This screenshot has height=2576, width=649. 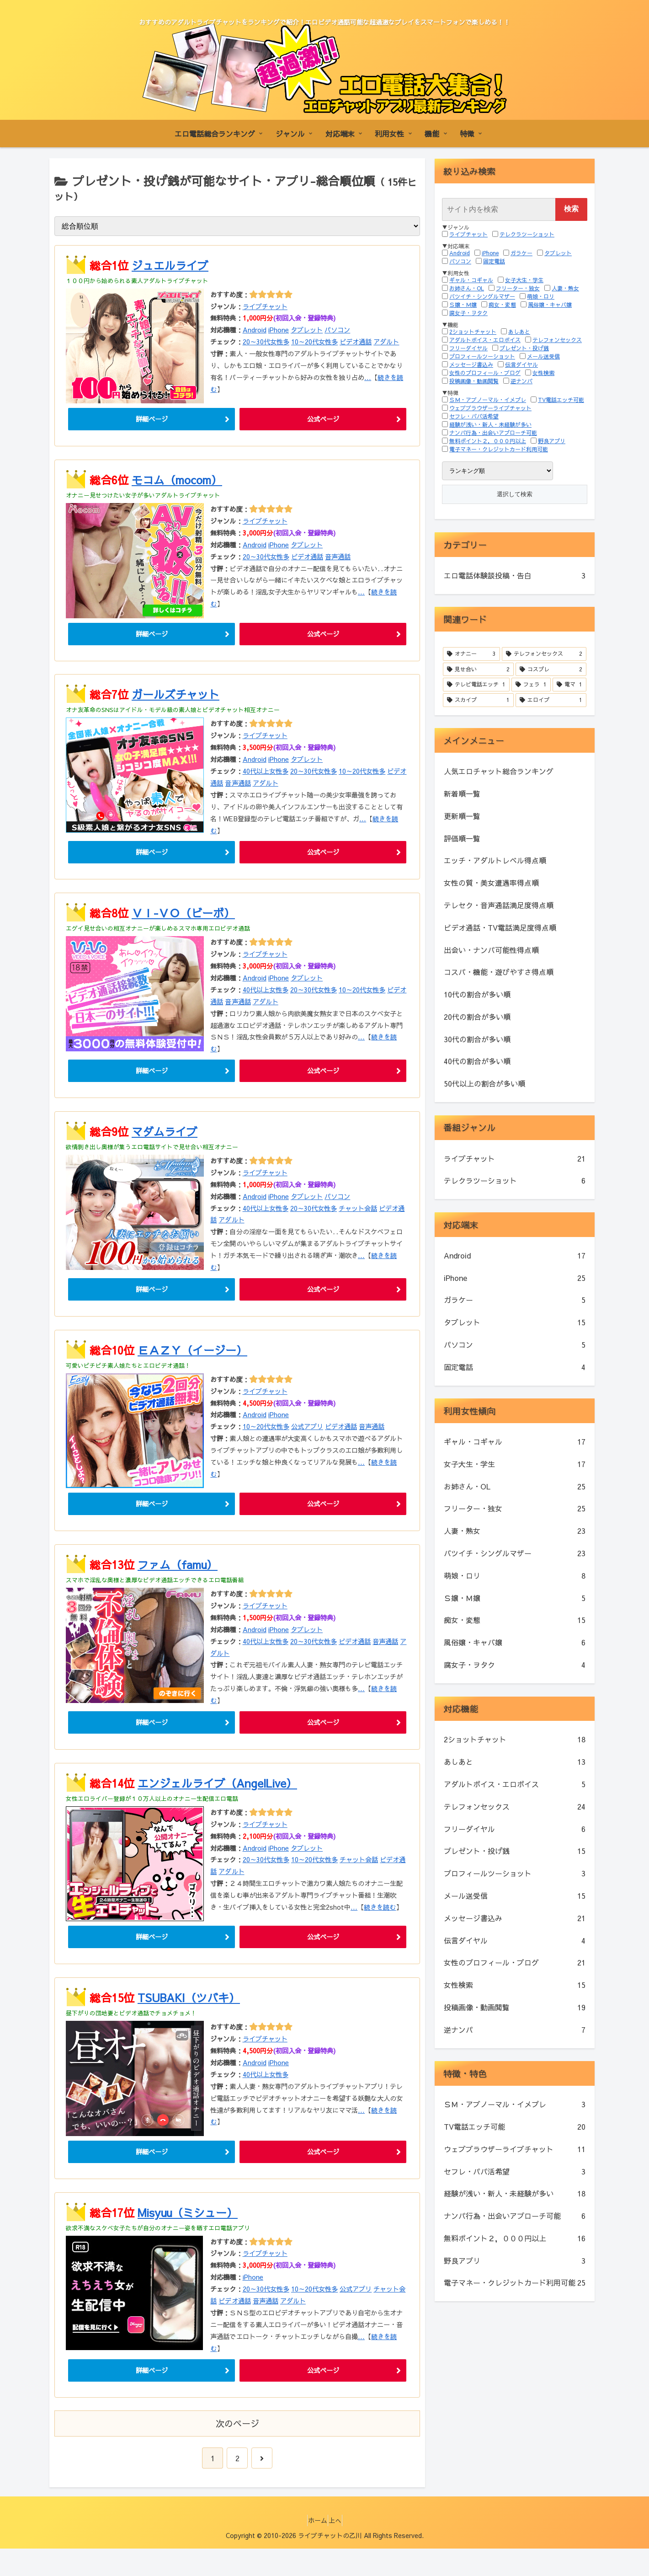 What do you see at coordinates (490, 408) in the screenshot?
I see `ウェブブラウザーライブチャット` at bounding box center [490, 408].